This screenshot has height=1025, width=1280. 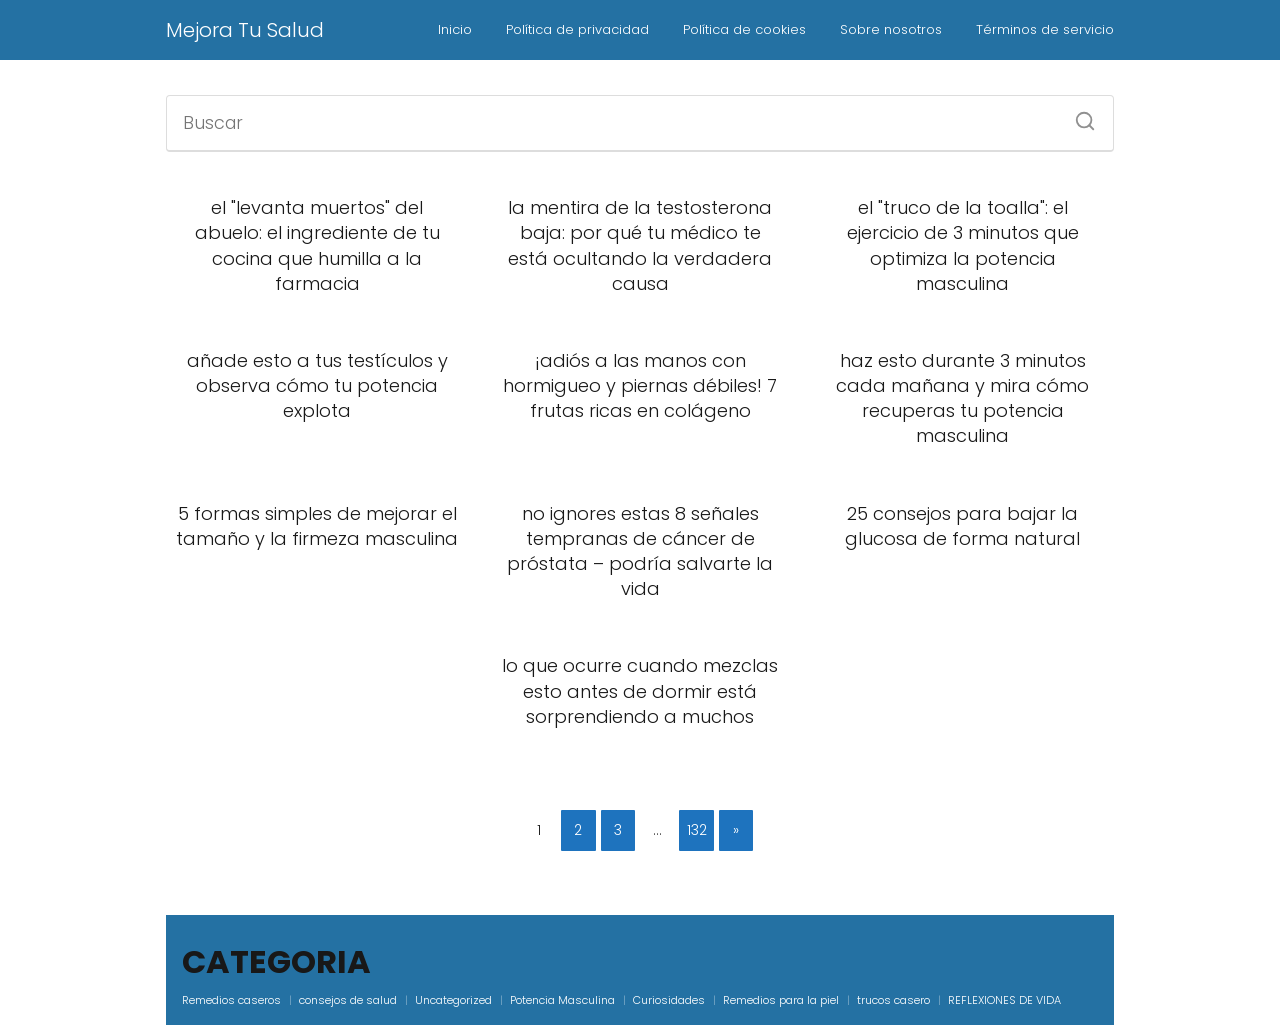 I want to click on Política de cookies, so click(x=744, y=29).